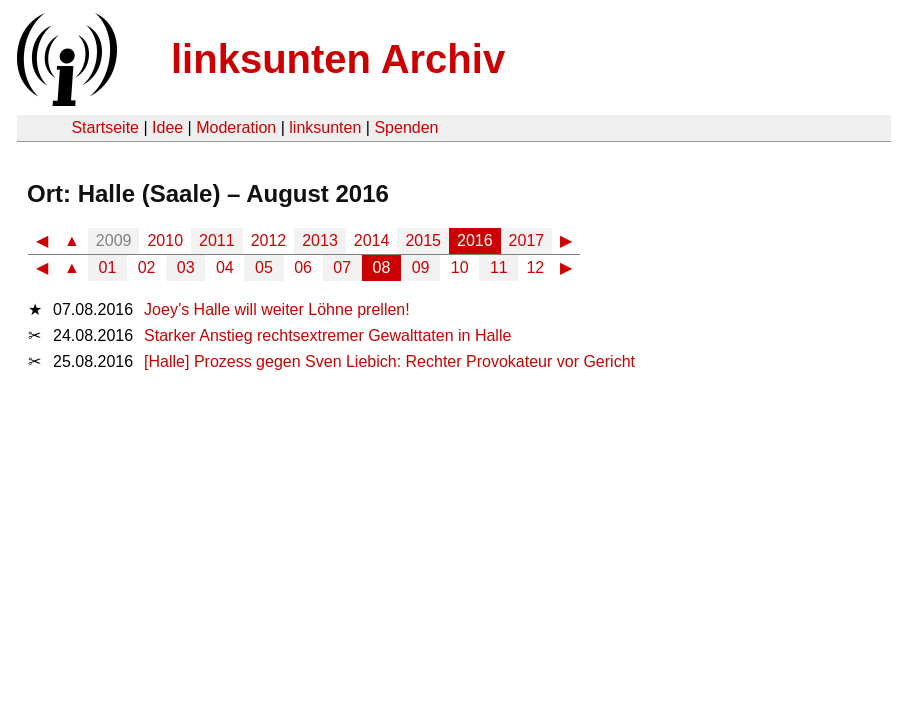 The image size is (908, 720). I want to click on 05, so click(264, 267).